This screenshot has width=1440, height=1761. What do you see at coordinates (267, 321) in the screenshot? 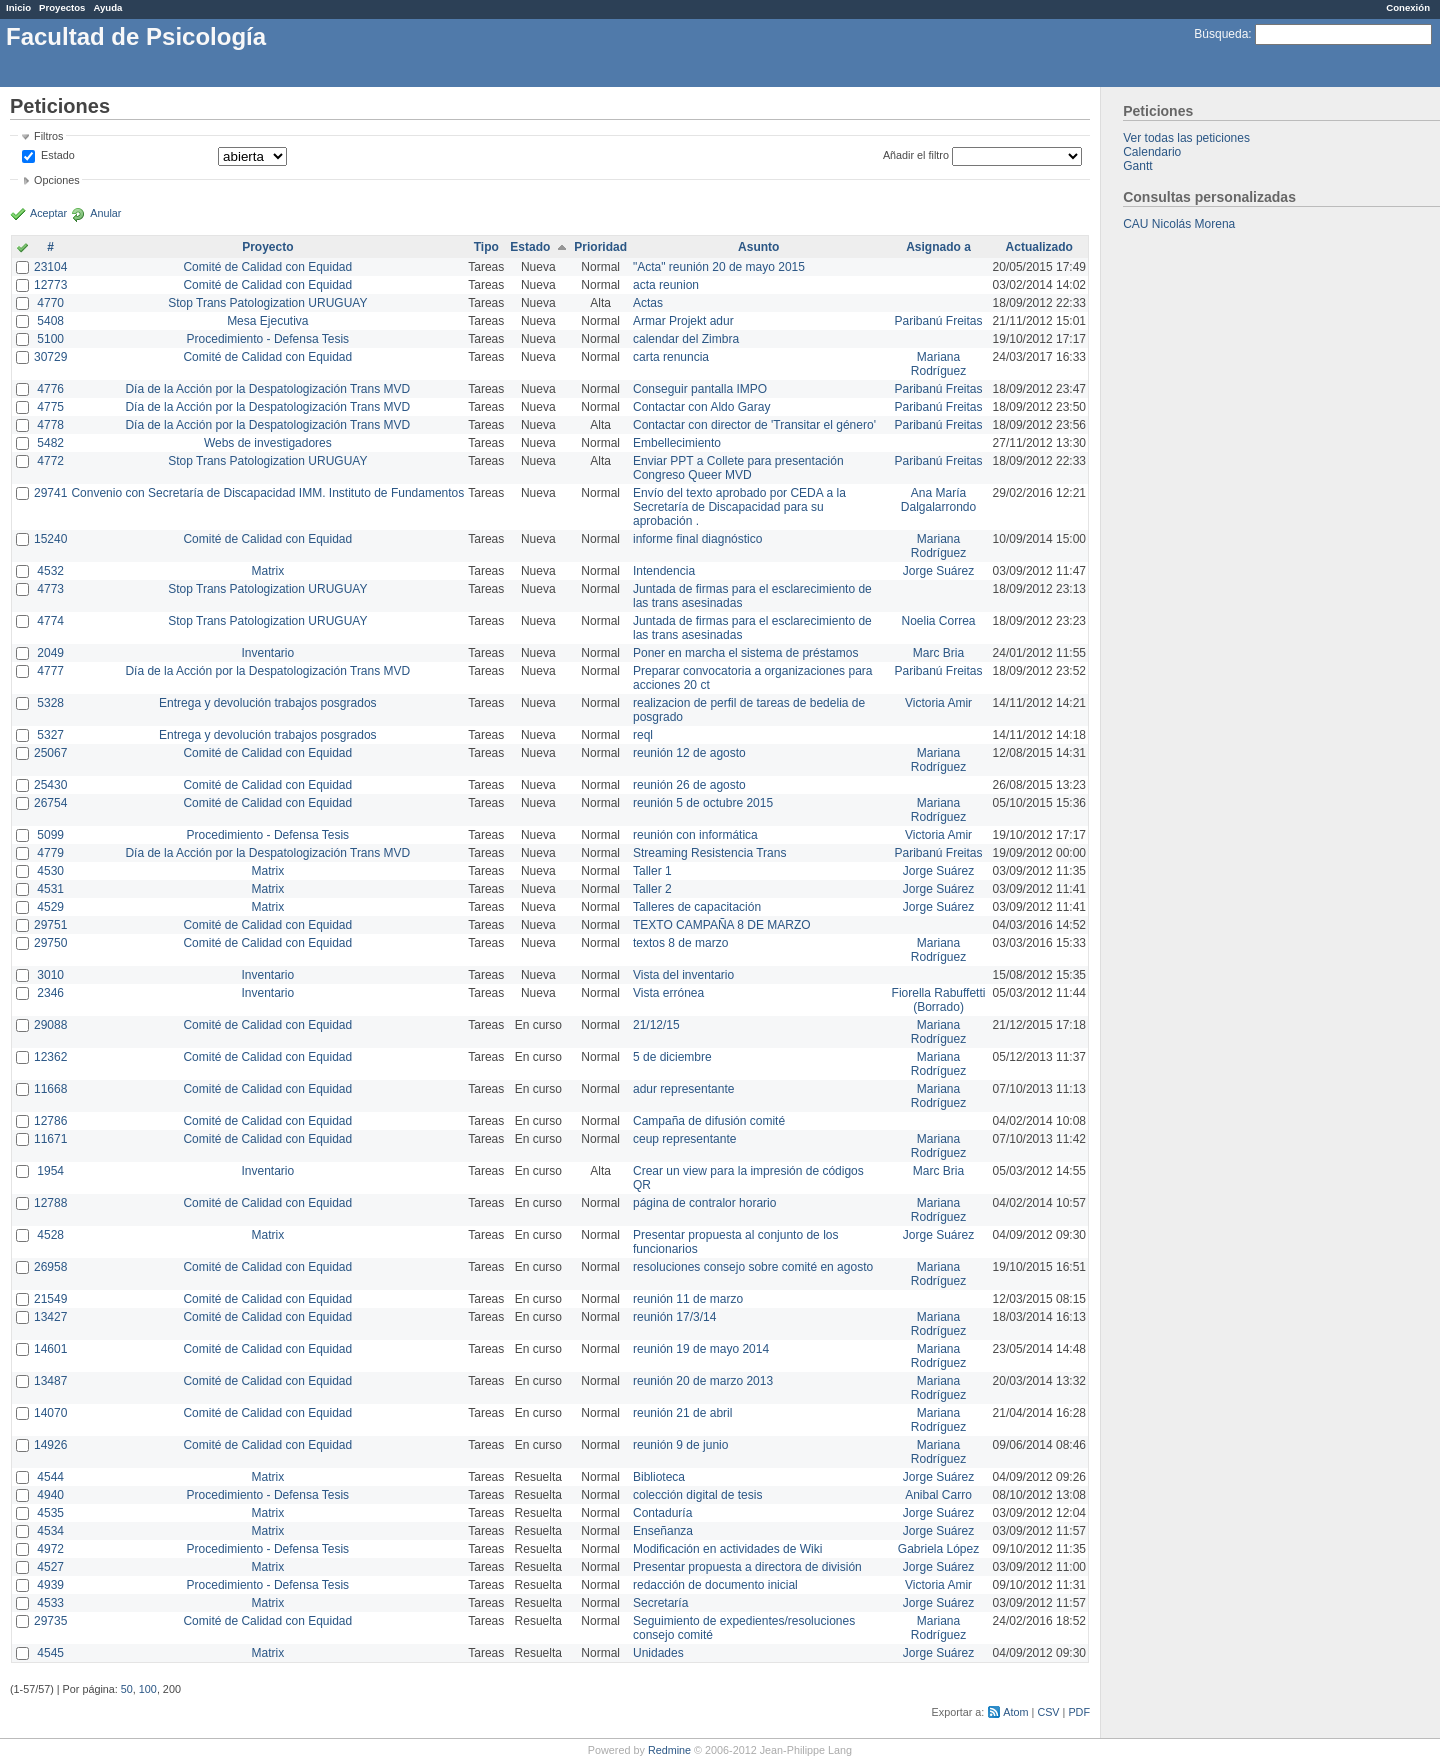
I see `Mesa Ejecutiva` at bounding box center [267, 321].